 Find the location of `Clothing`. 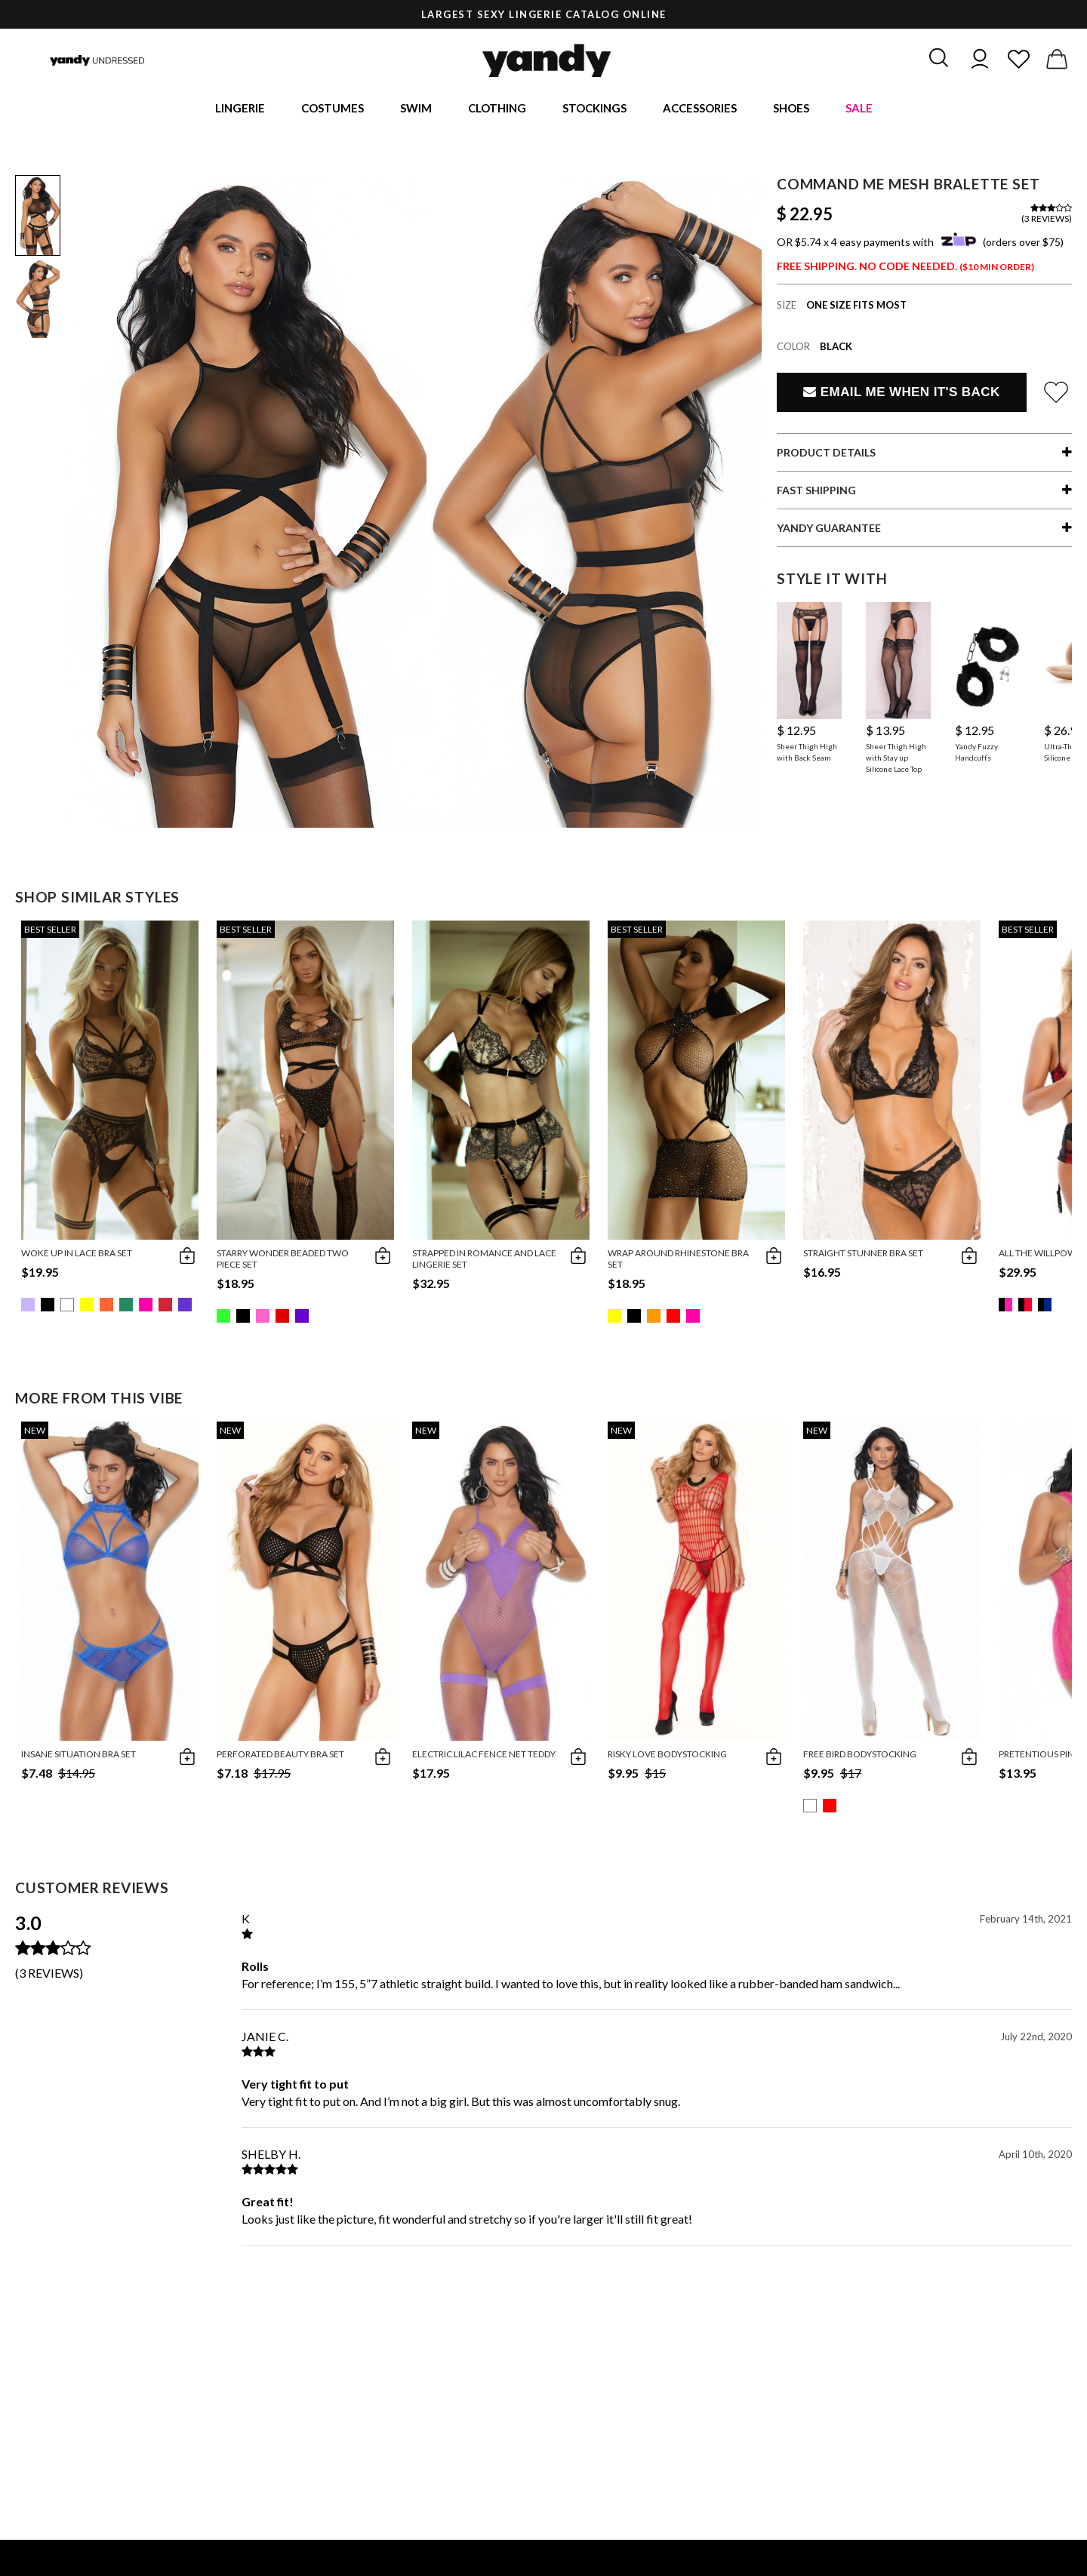

Clothing is located at coordinates (497, 109).